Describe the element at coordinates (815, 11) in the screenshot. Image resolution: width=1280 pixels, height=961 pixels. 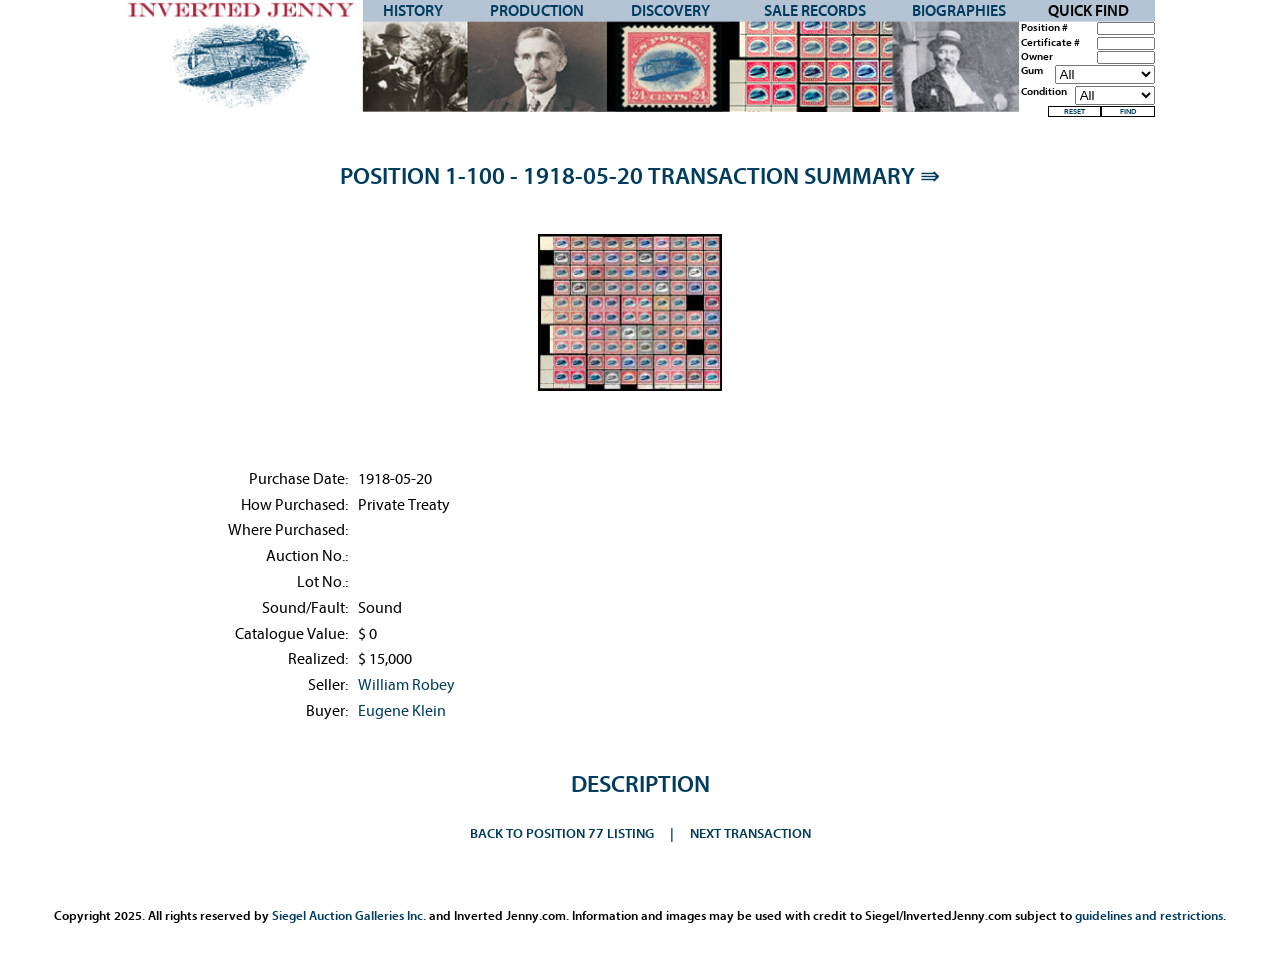
I see `Sale Records` at that location.